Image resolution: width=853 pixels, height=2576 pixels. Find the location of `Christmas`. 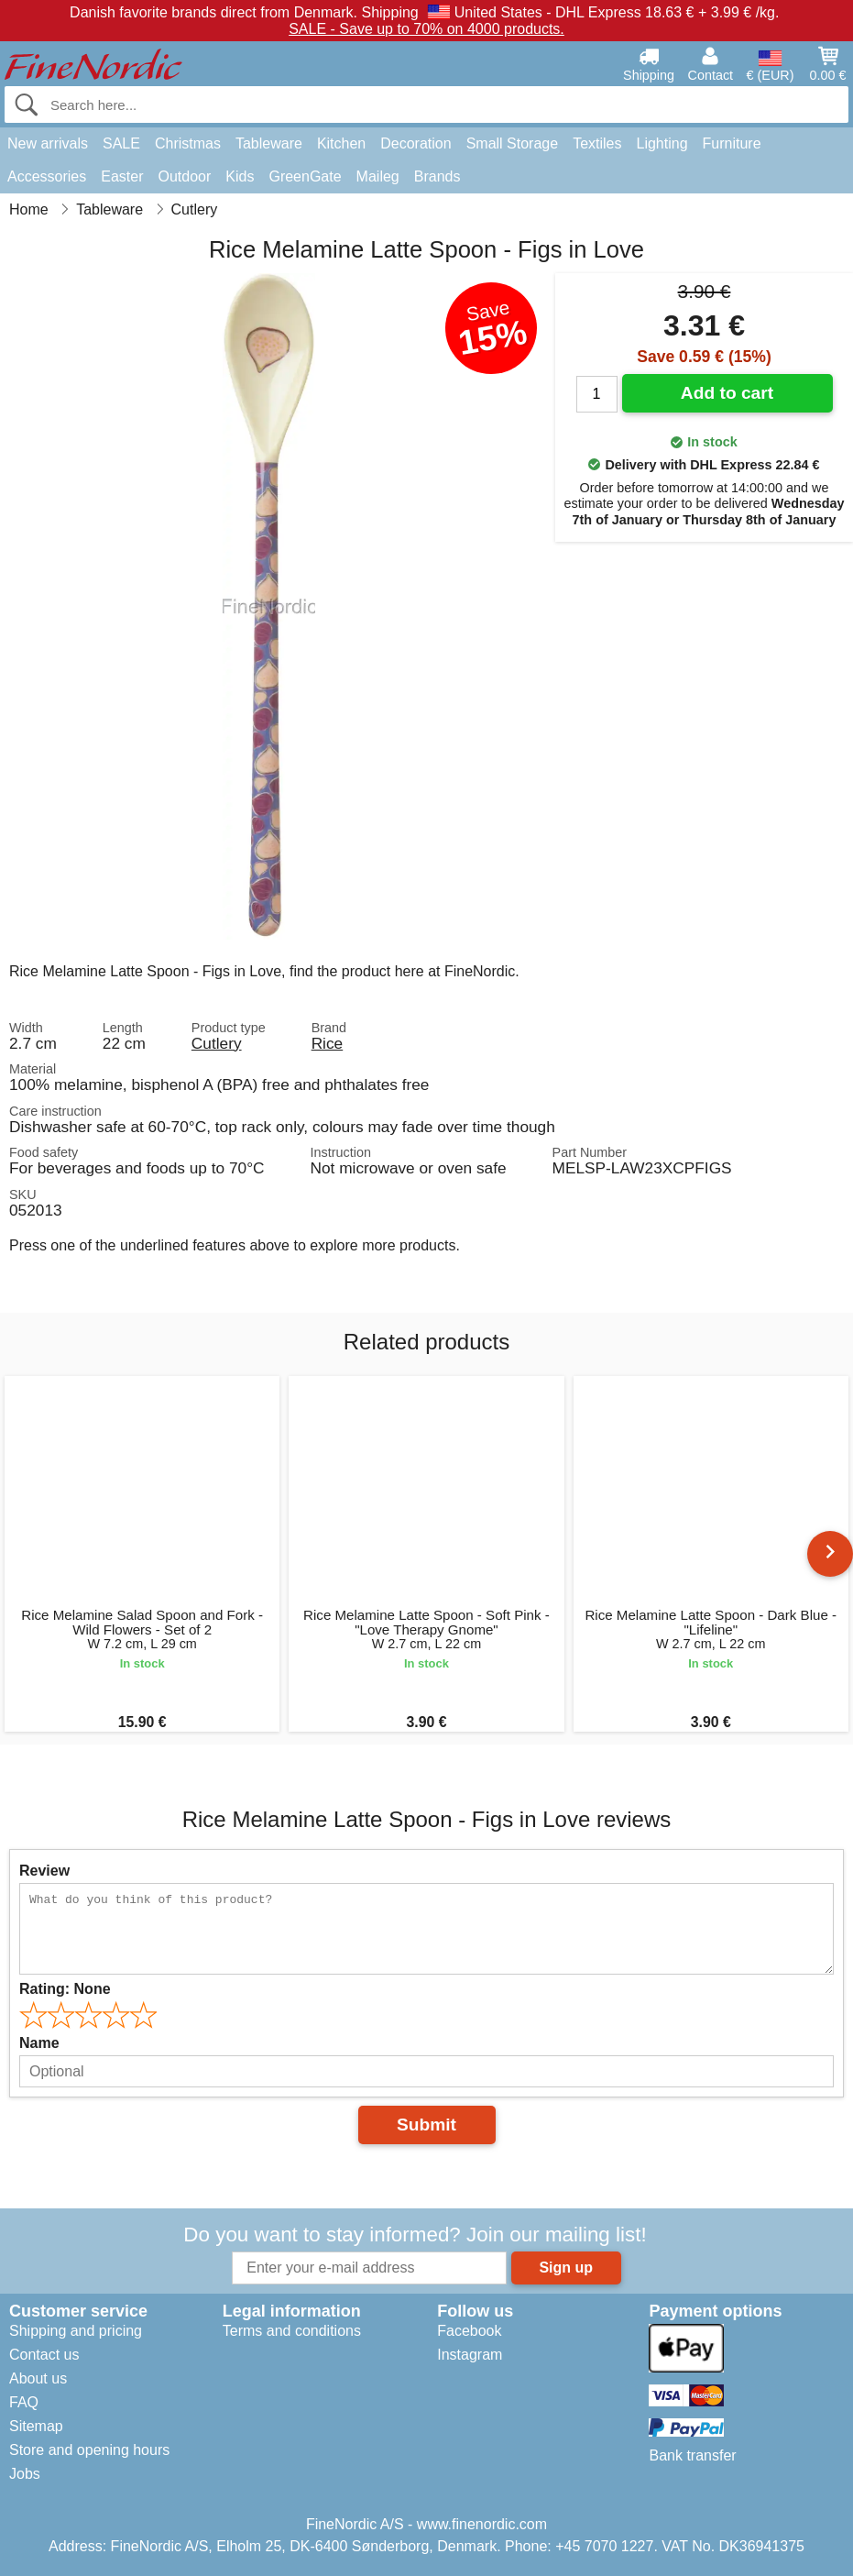

Christmas is located at coordinates (188, 143).